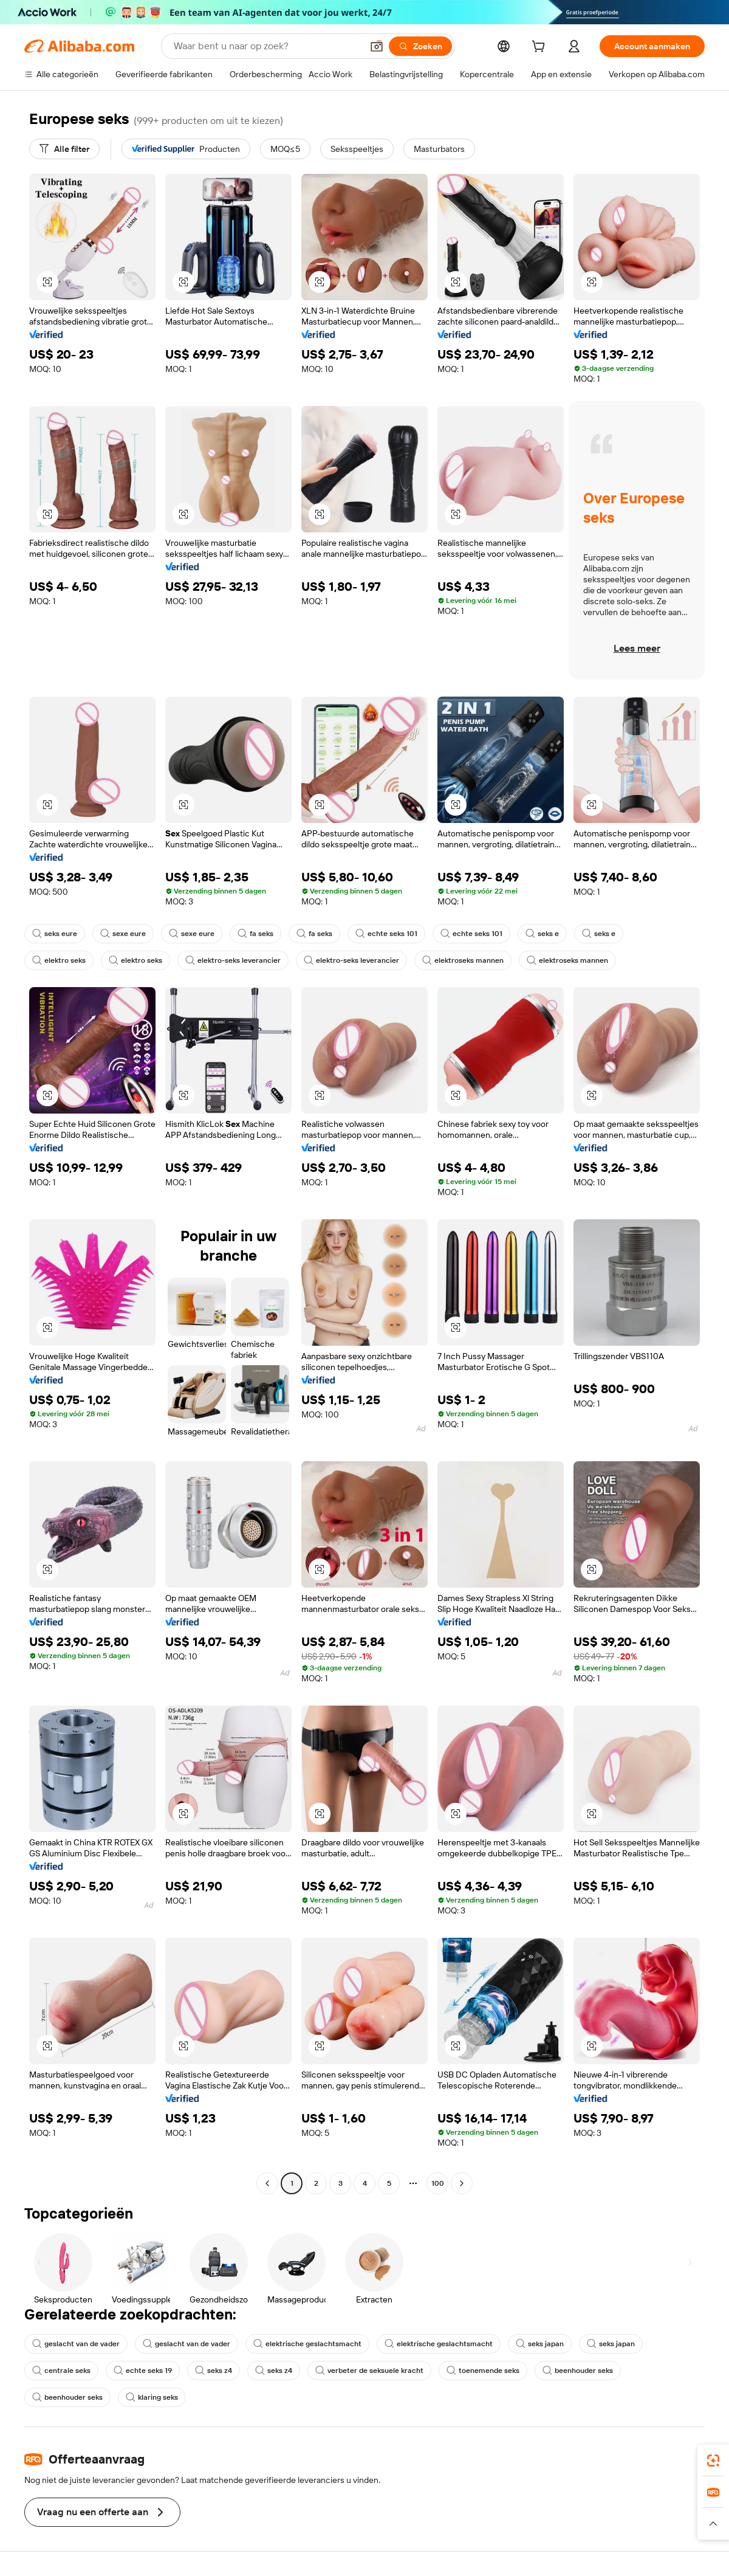  What do you see at coordinates (233, 960) in the screenshot?
I see `elektro-seks leverancier` at bounding box center [233, 960].